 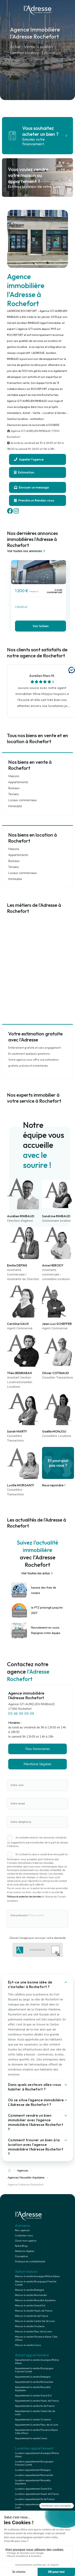 What do you see at coordinates (25, 2240) in the screenshot?
I see `Ouvrir mon agence` at bounding box center [25, 2240].